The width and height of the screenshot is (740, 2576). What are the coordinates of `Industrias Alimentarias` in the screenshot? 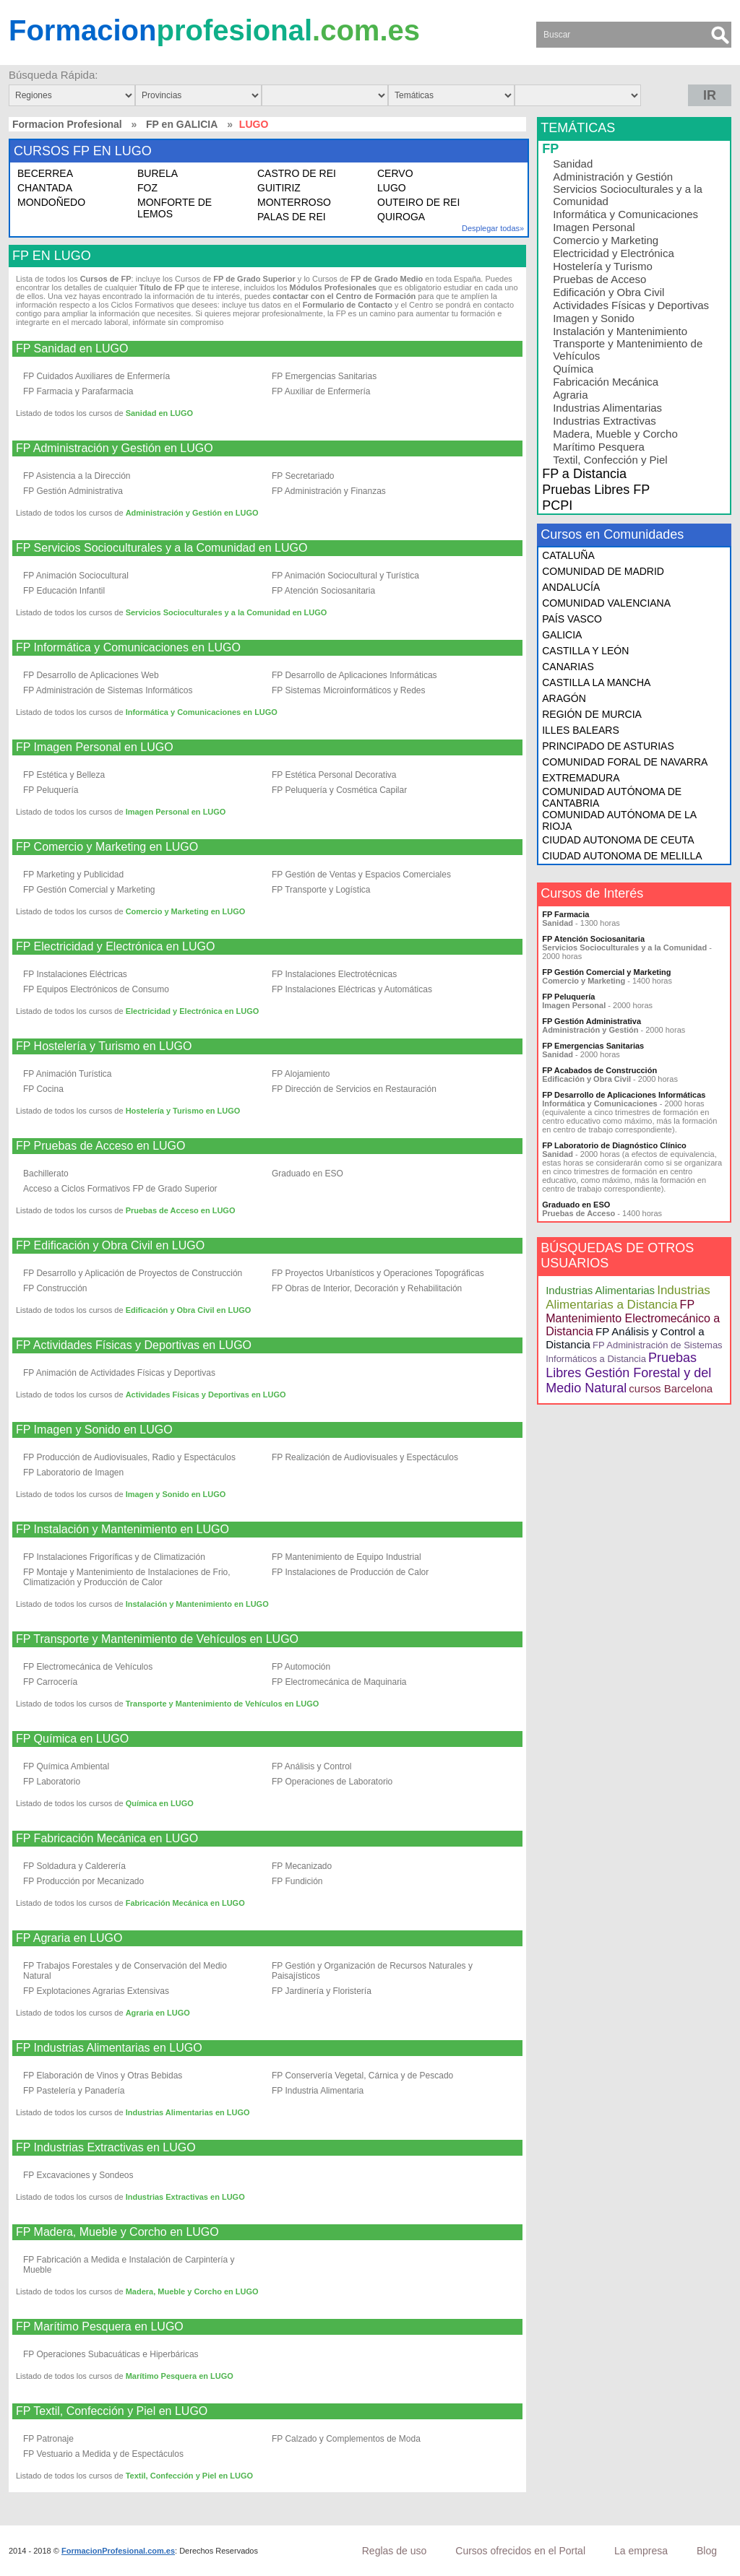 It's located at (607, 408).